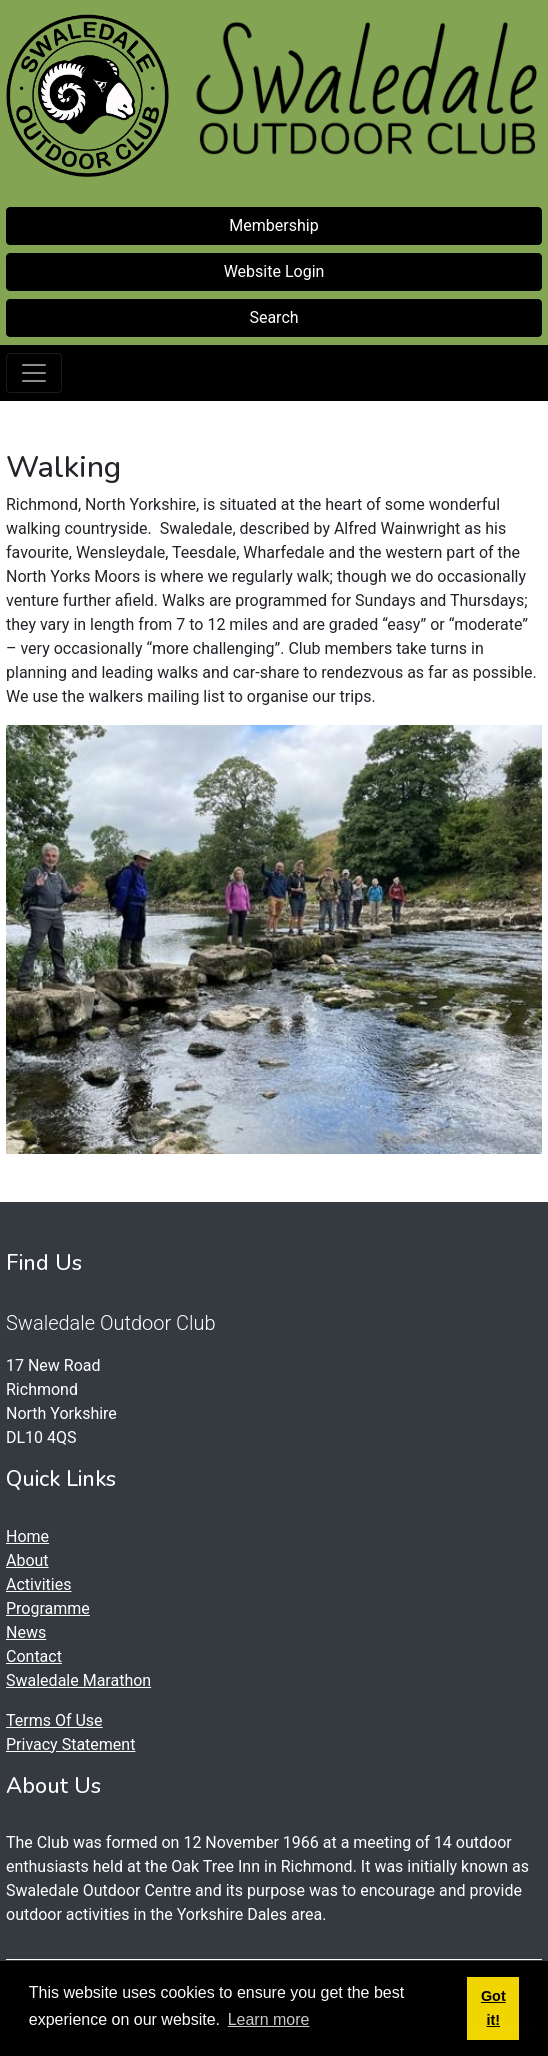 This screenshot has width=548, height=2056. I want to click on News, so click(26, 1632).